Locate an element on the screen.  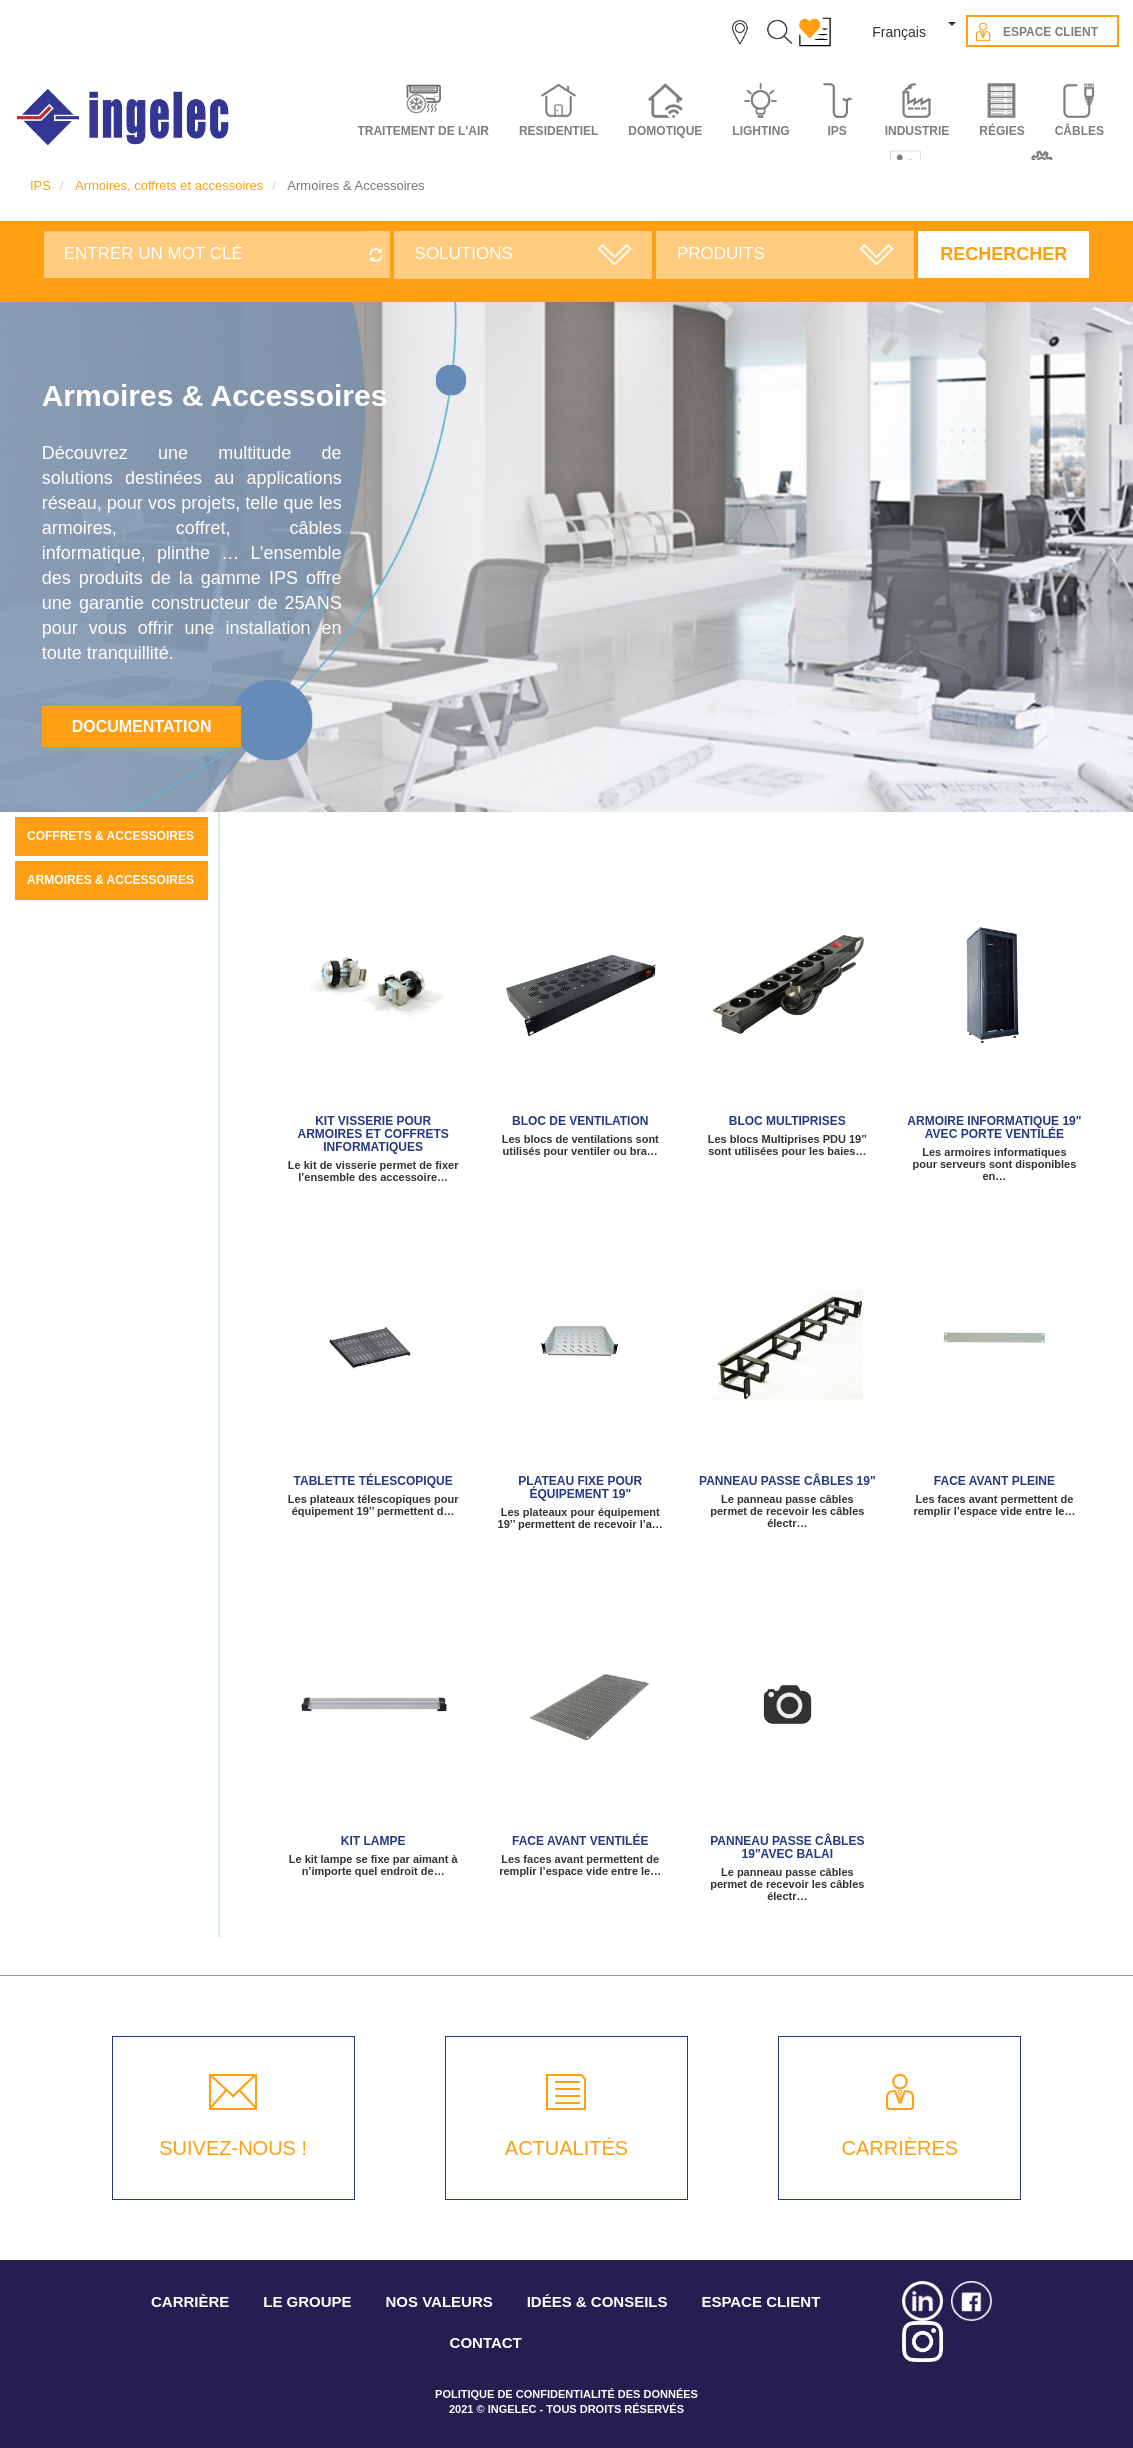
Coffrets & Accessoires is located at coordinates (110, 836).